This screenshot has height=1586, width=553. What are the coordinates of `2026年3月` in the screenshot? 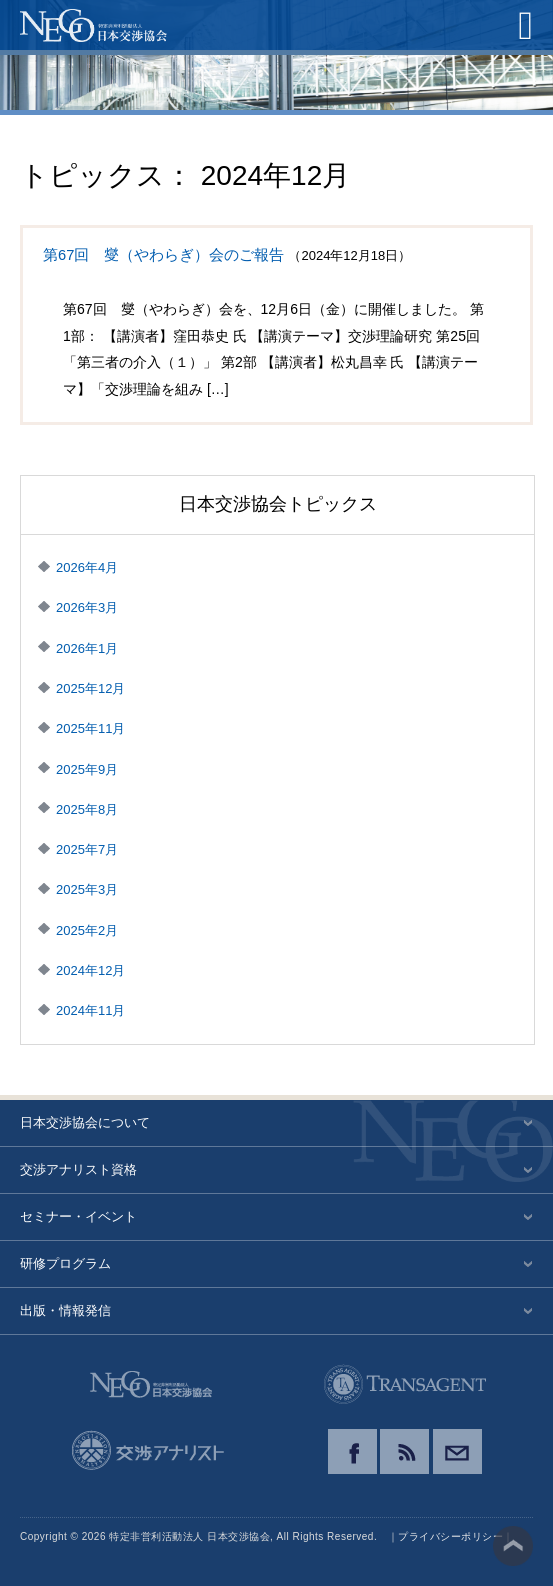 It's located at (87, 607).